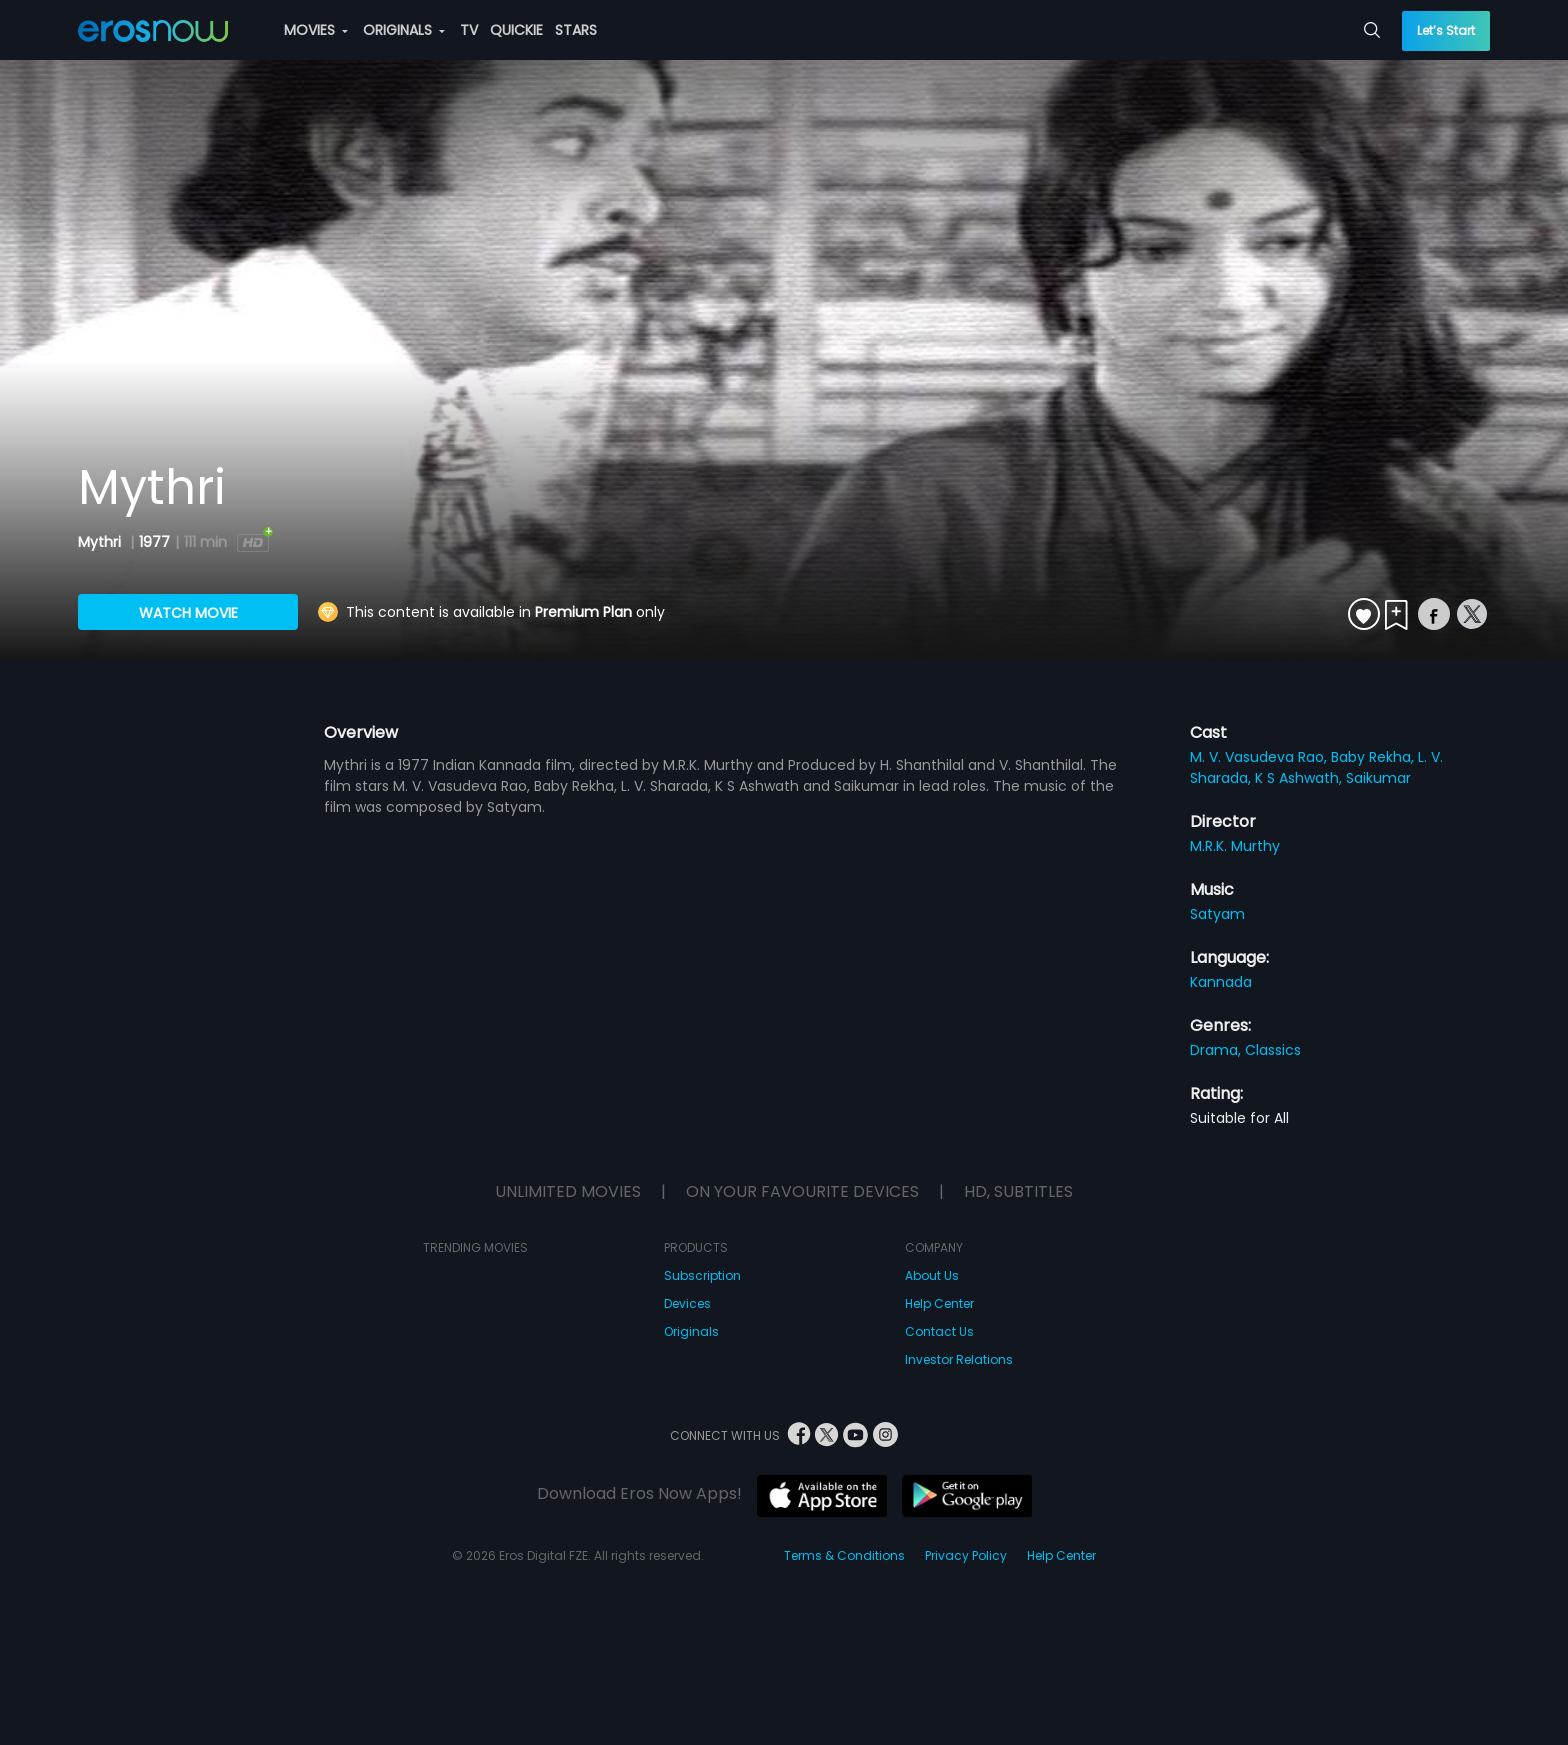  I want to click on STARS, so click(576, 30).